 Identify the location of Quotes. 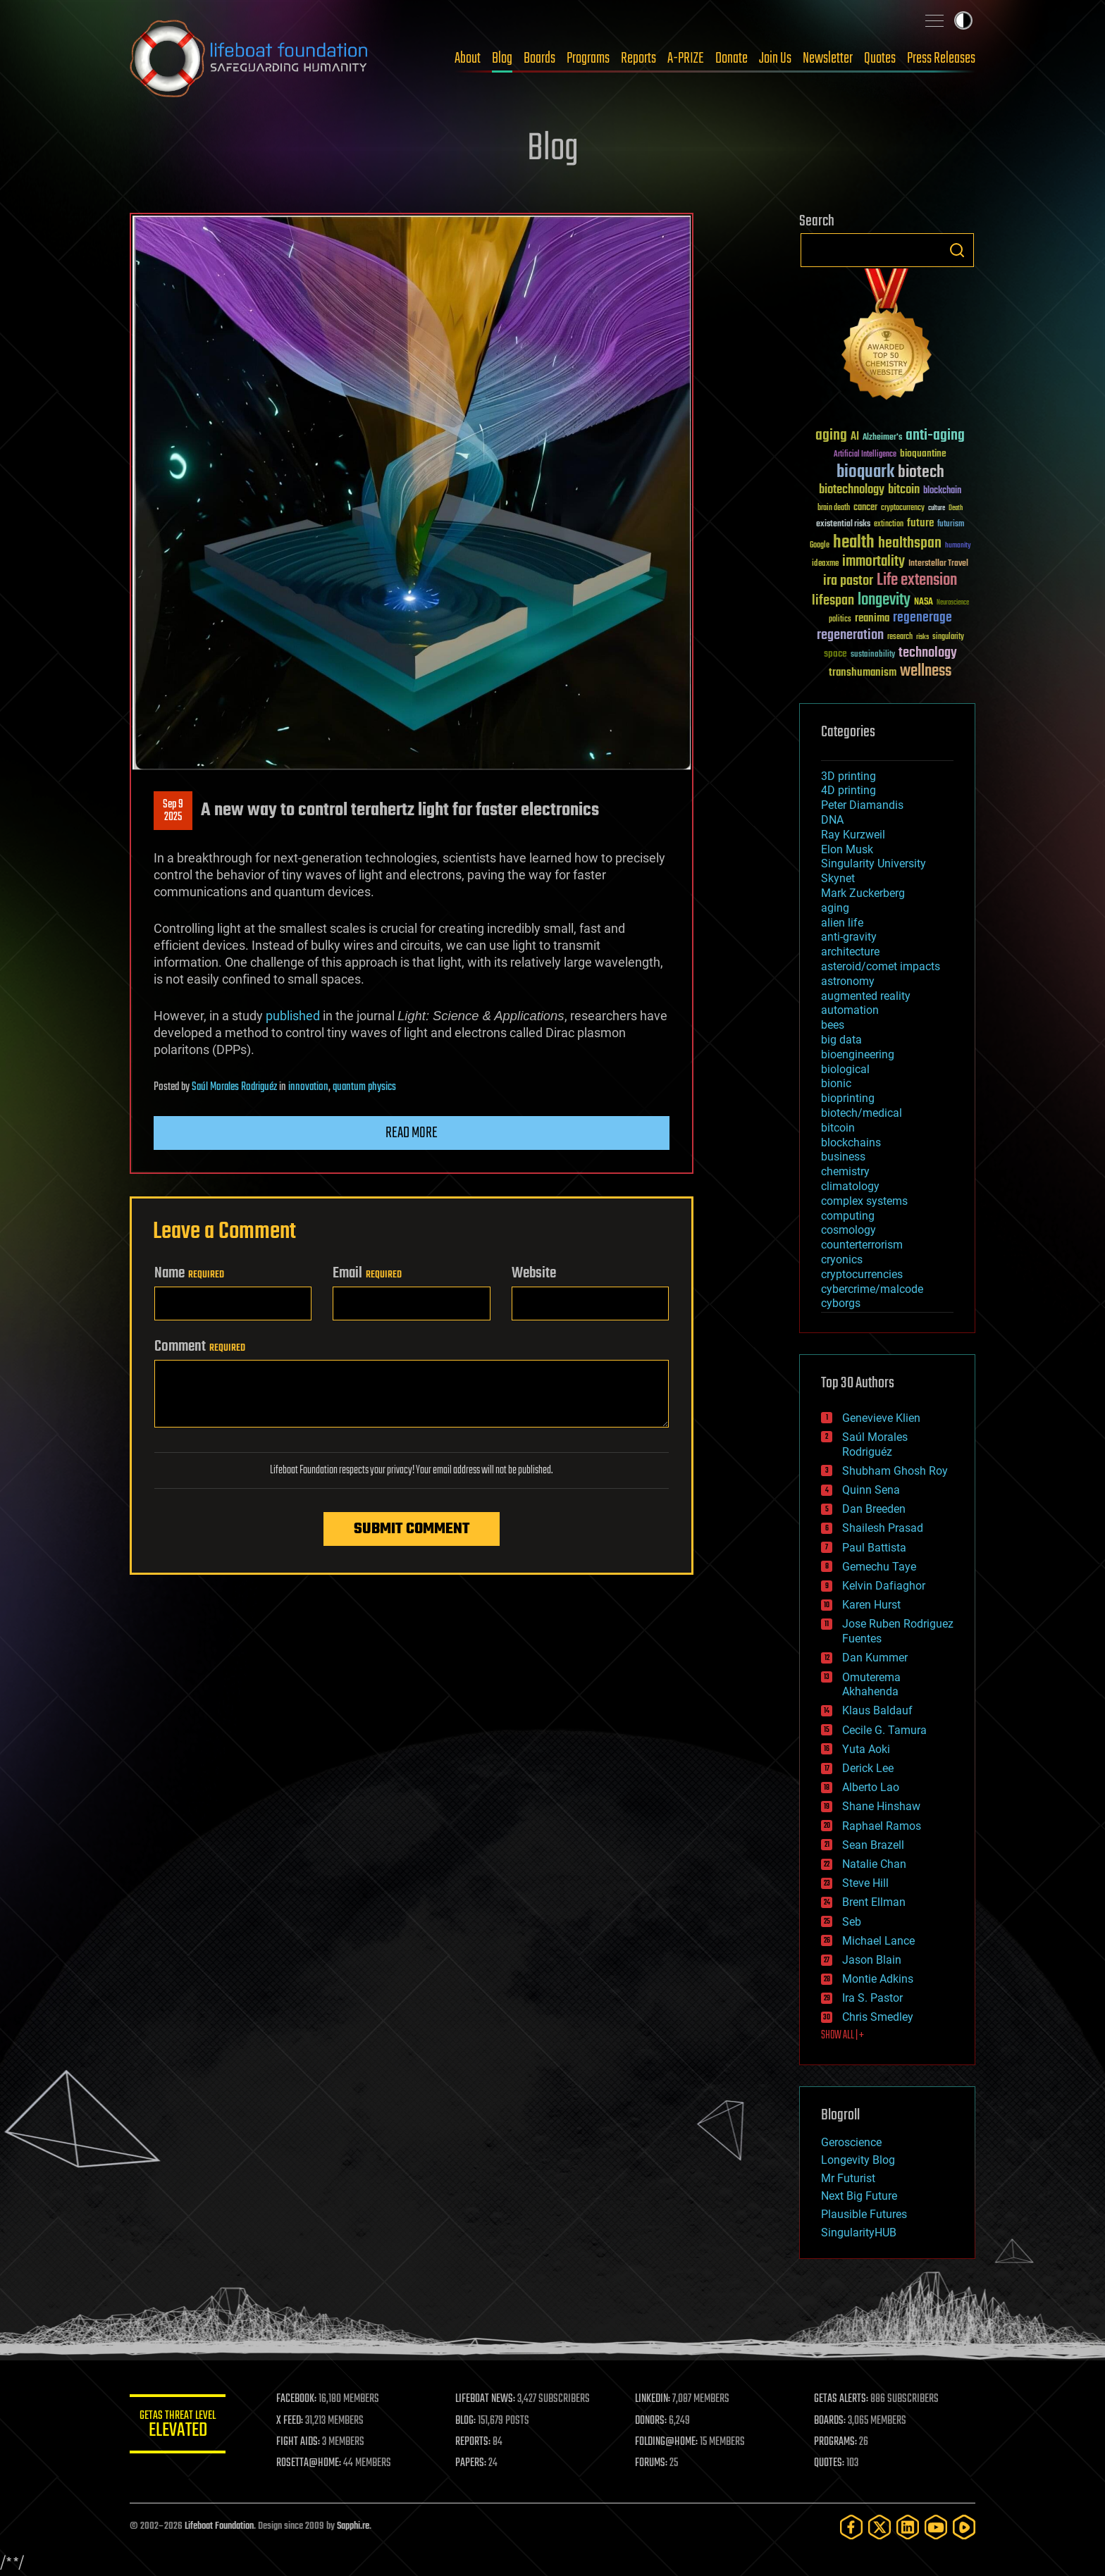
(880, 58).